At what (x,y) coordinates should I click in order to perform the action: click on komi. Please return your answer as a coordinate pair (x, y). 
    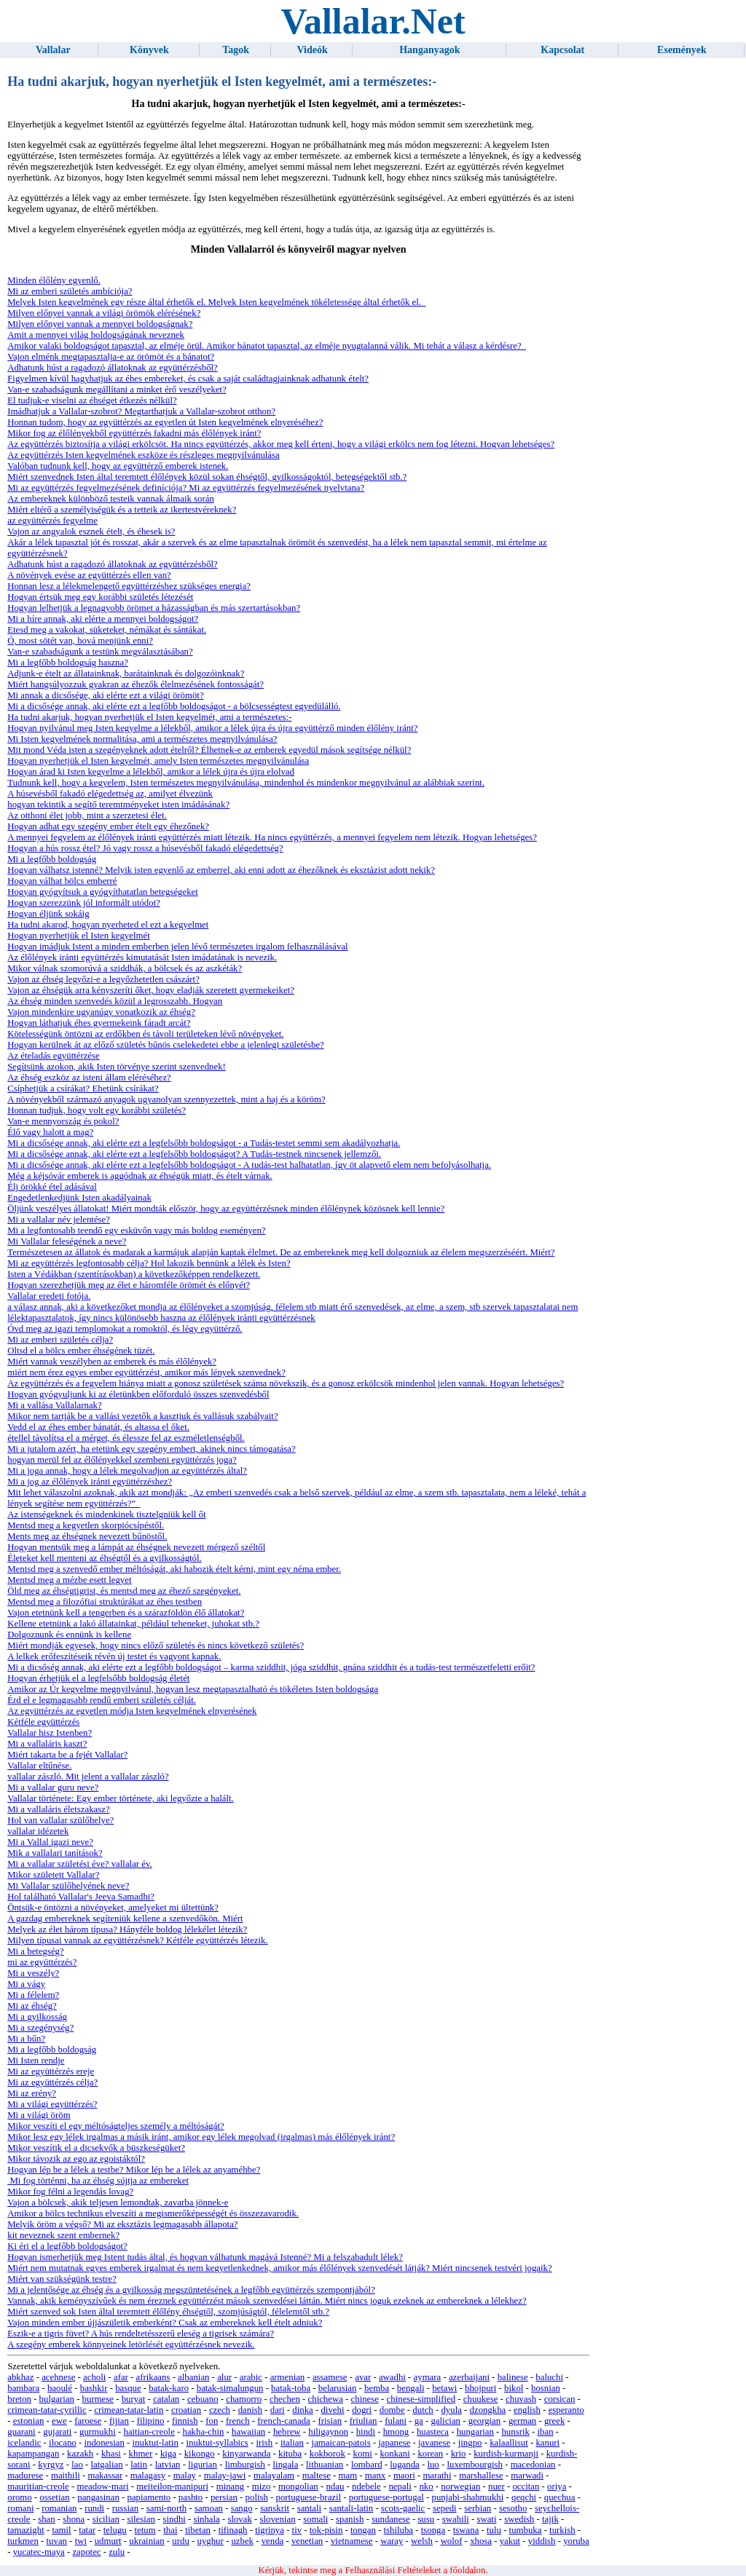
    Looking at the image, I should click on (362, 2454).